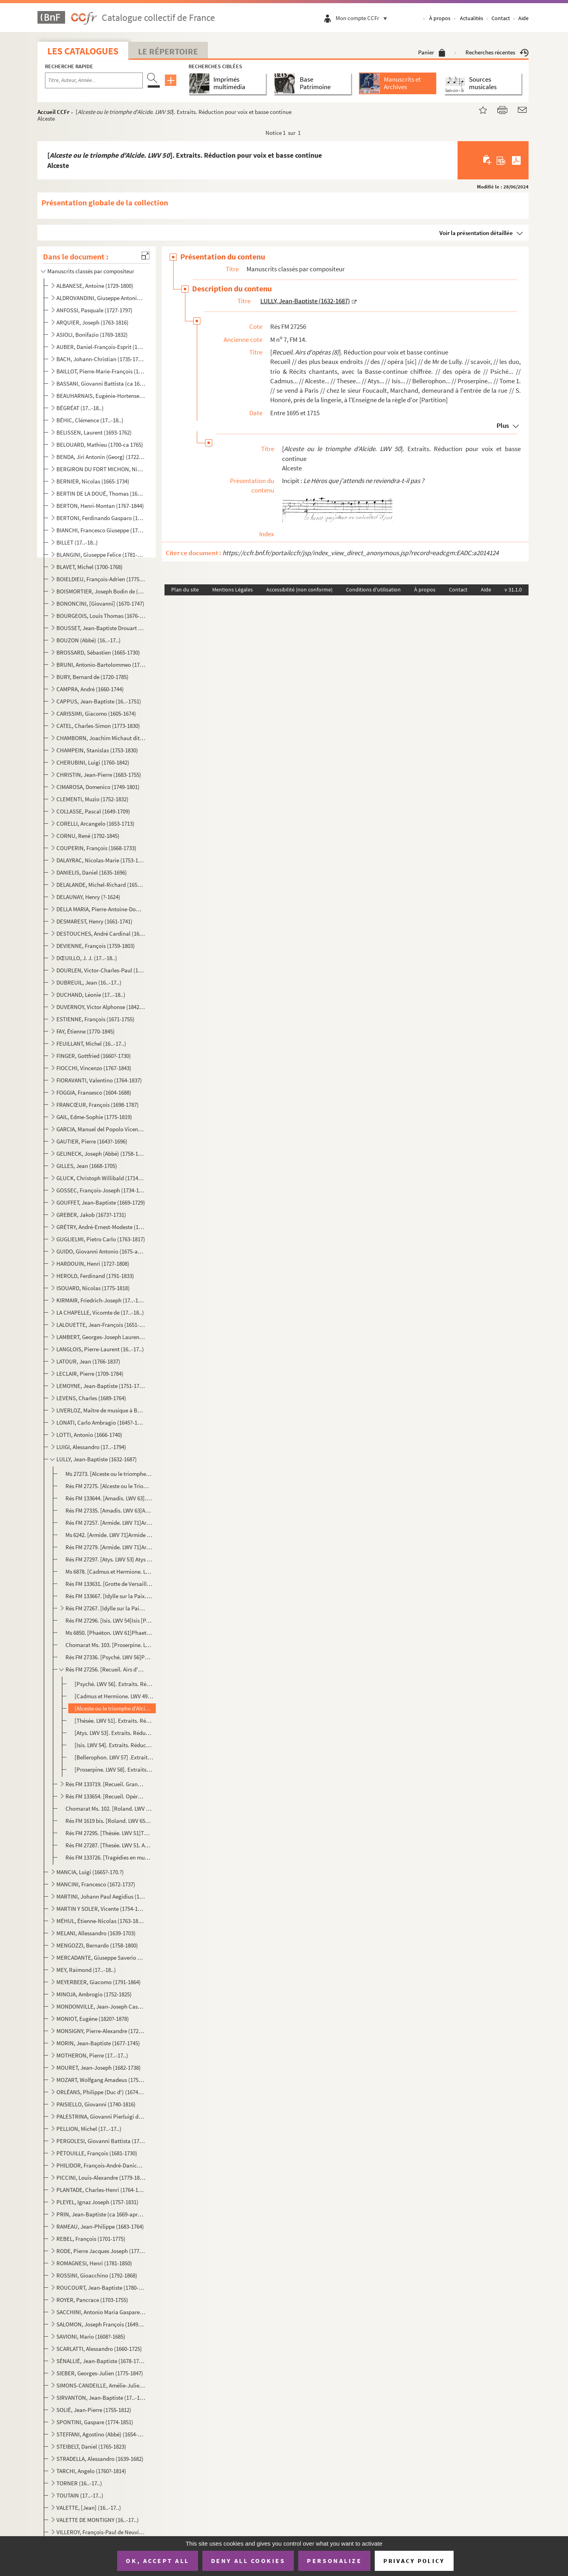  I want to click on BURY, Bernard de (1720-1785), so click(92, 677).